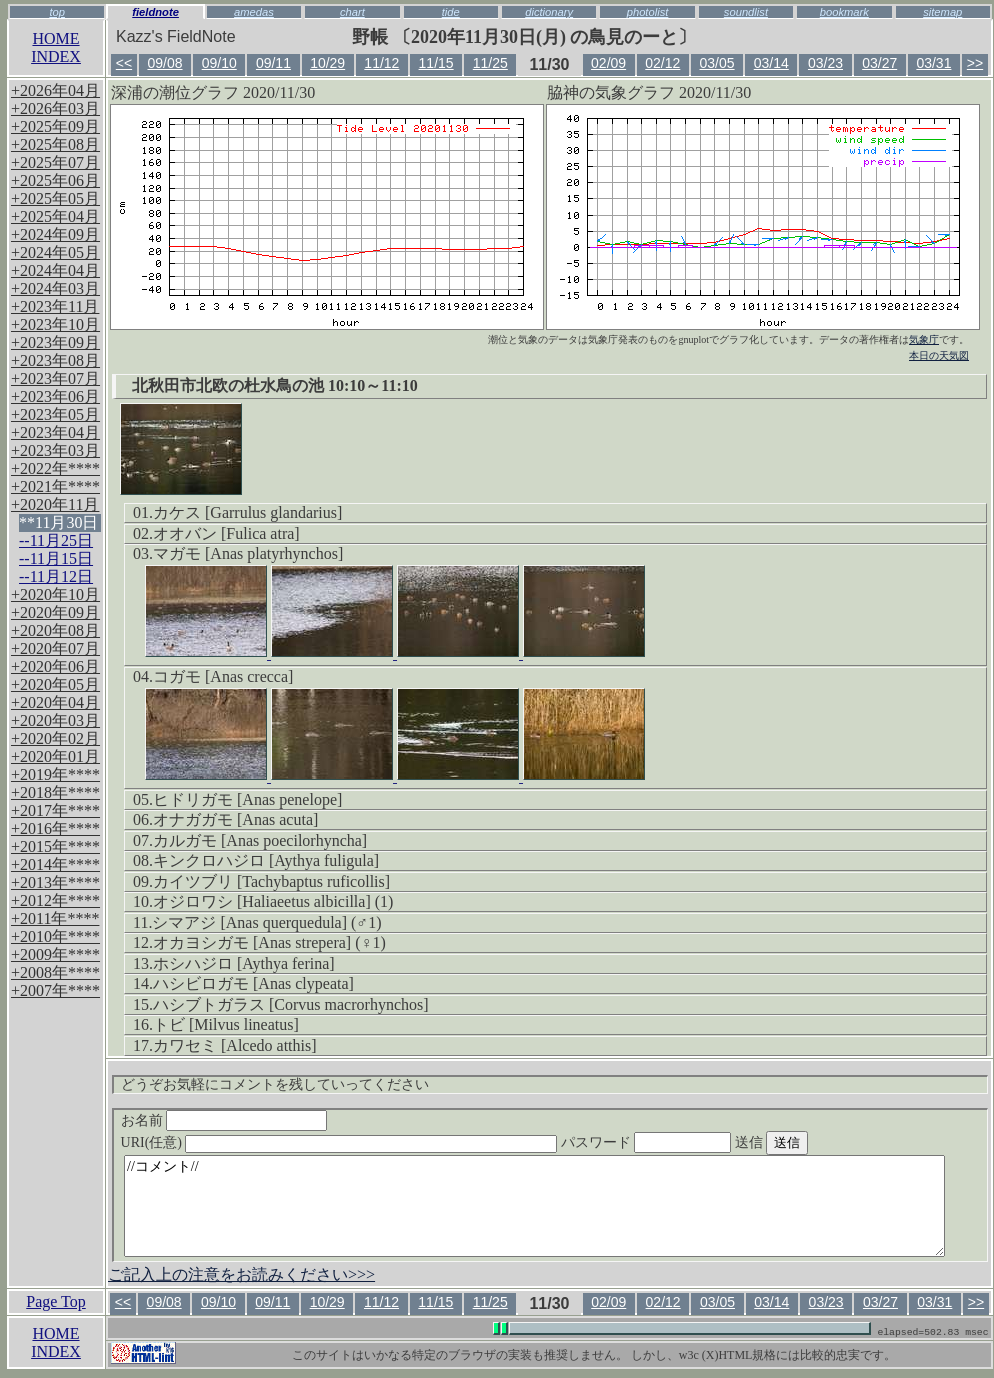  I want to click on +2025年05月, so click(55, 198).